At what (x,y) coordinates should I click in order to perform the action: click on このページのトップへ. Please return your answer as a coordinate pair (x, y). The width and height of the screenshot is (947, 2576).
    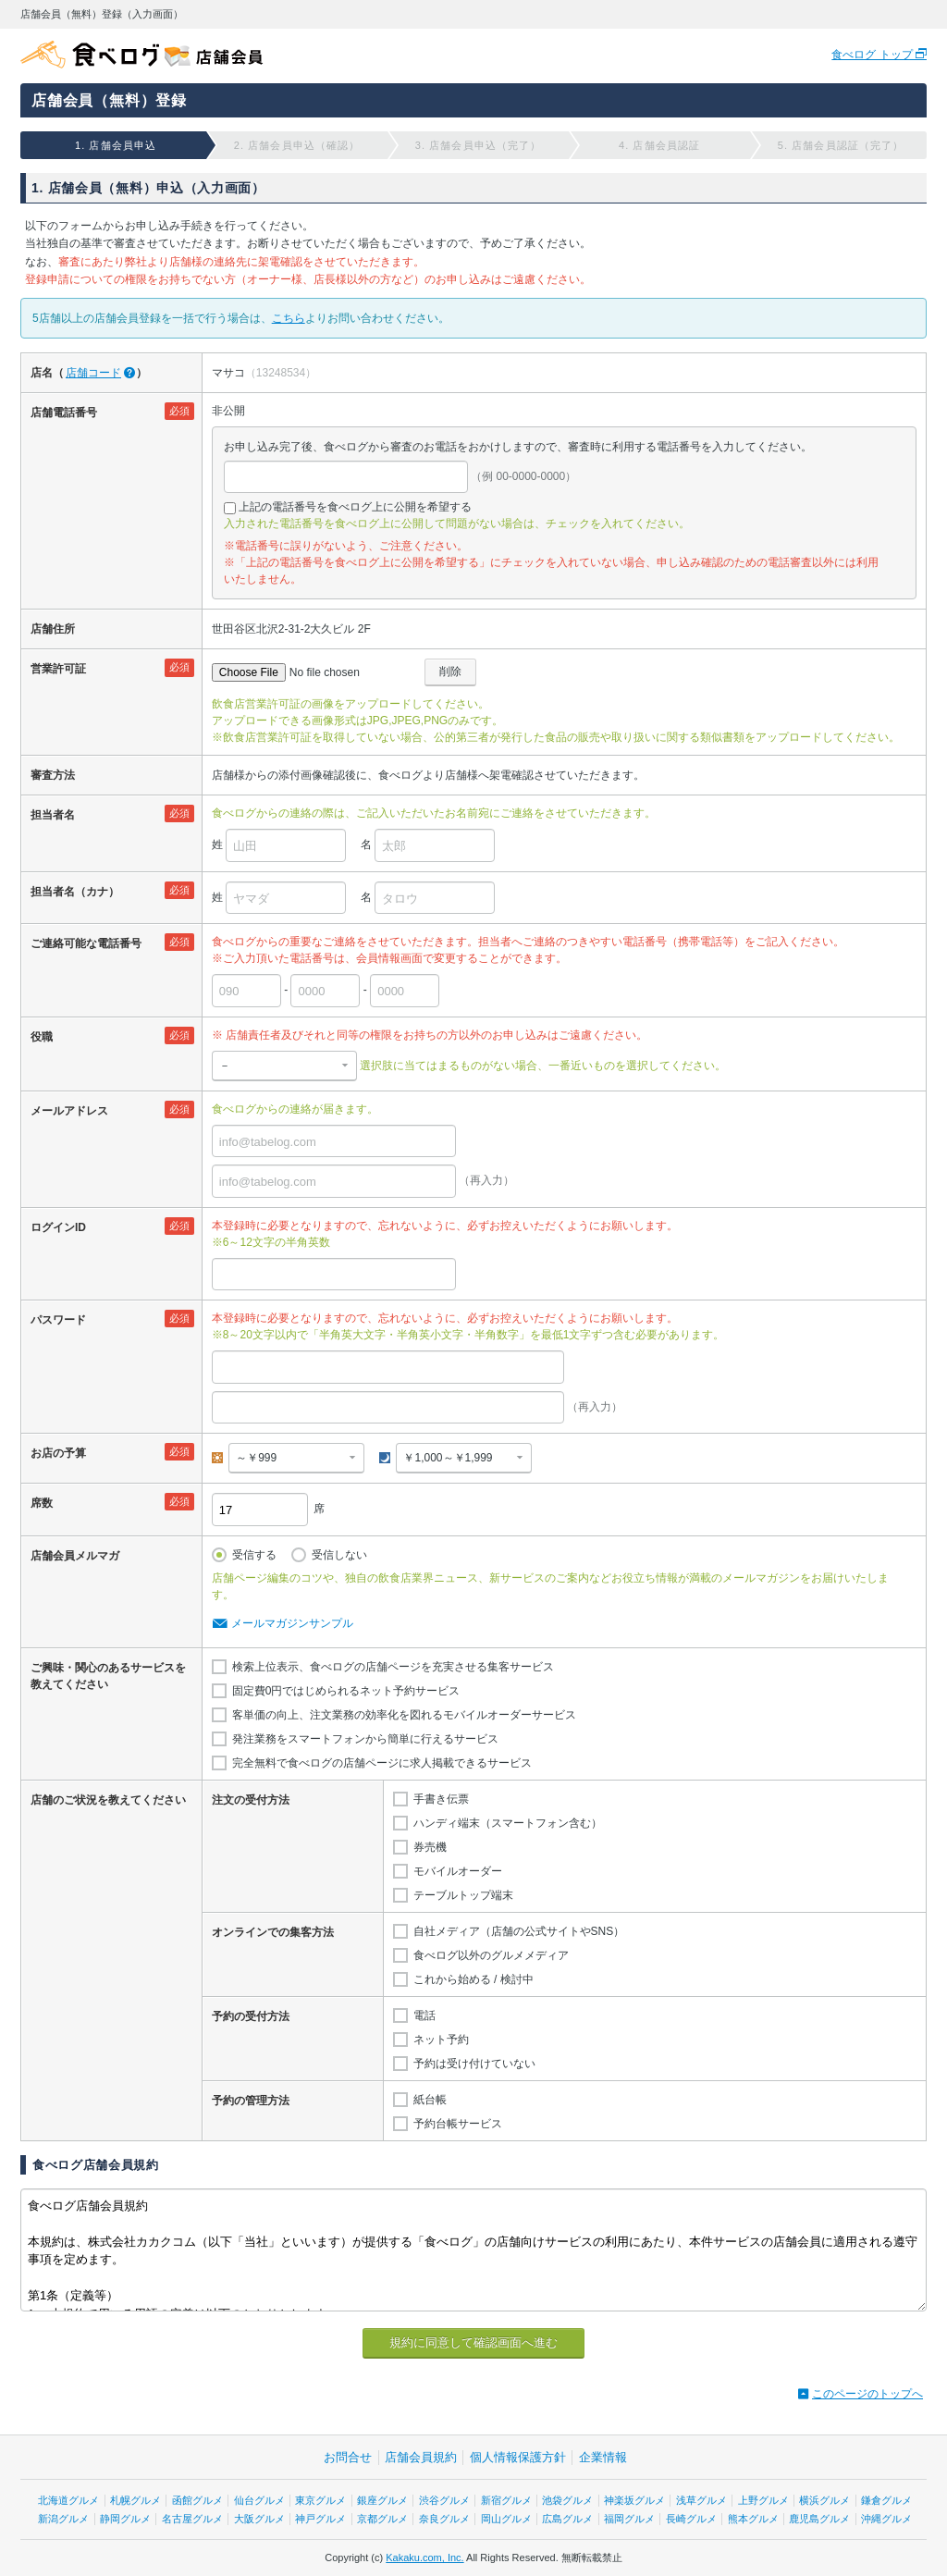
    Looking at the image, I should click on (867, 2393).